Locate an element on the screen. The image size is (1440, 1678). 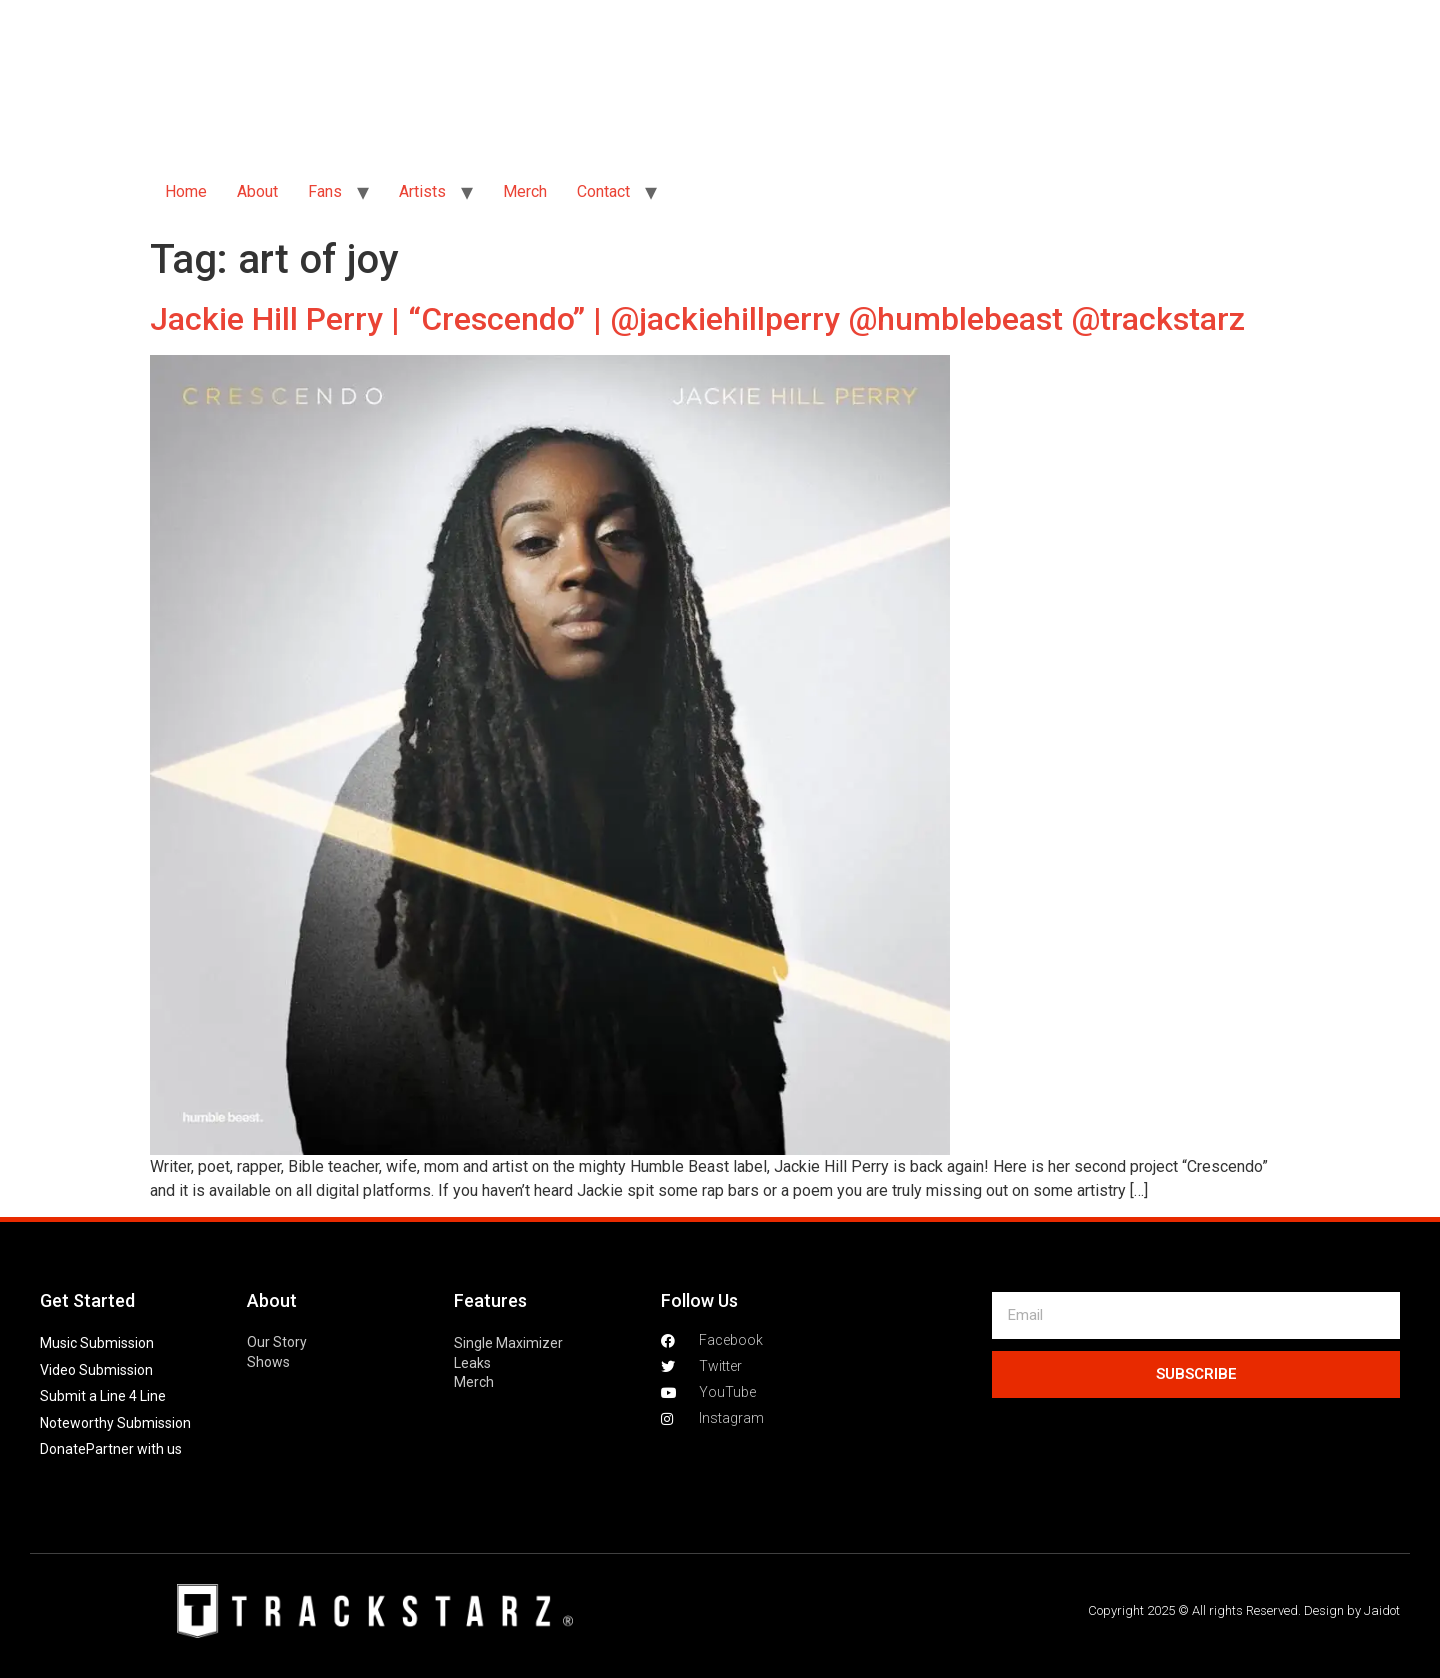
Fans is located at coordinates (325, 191).